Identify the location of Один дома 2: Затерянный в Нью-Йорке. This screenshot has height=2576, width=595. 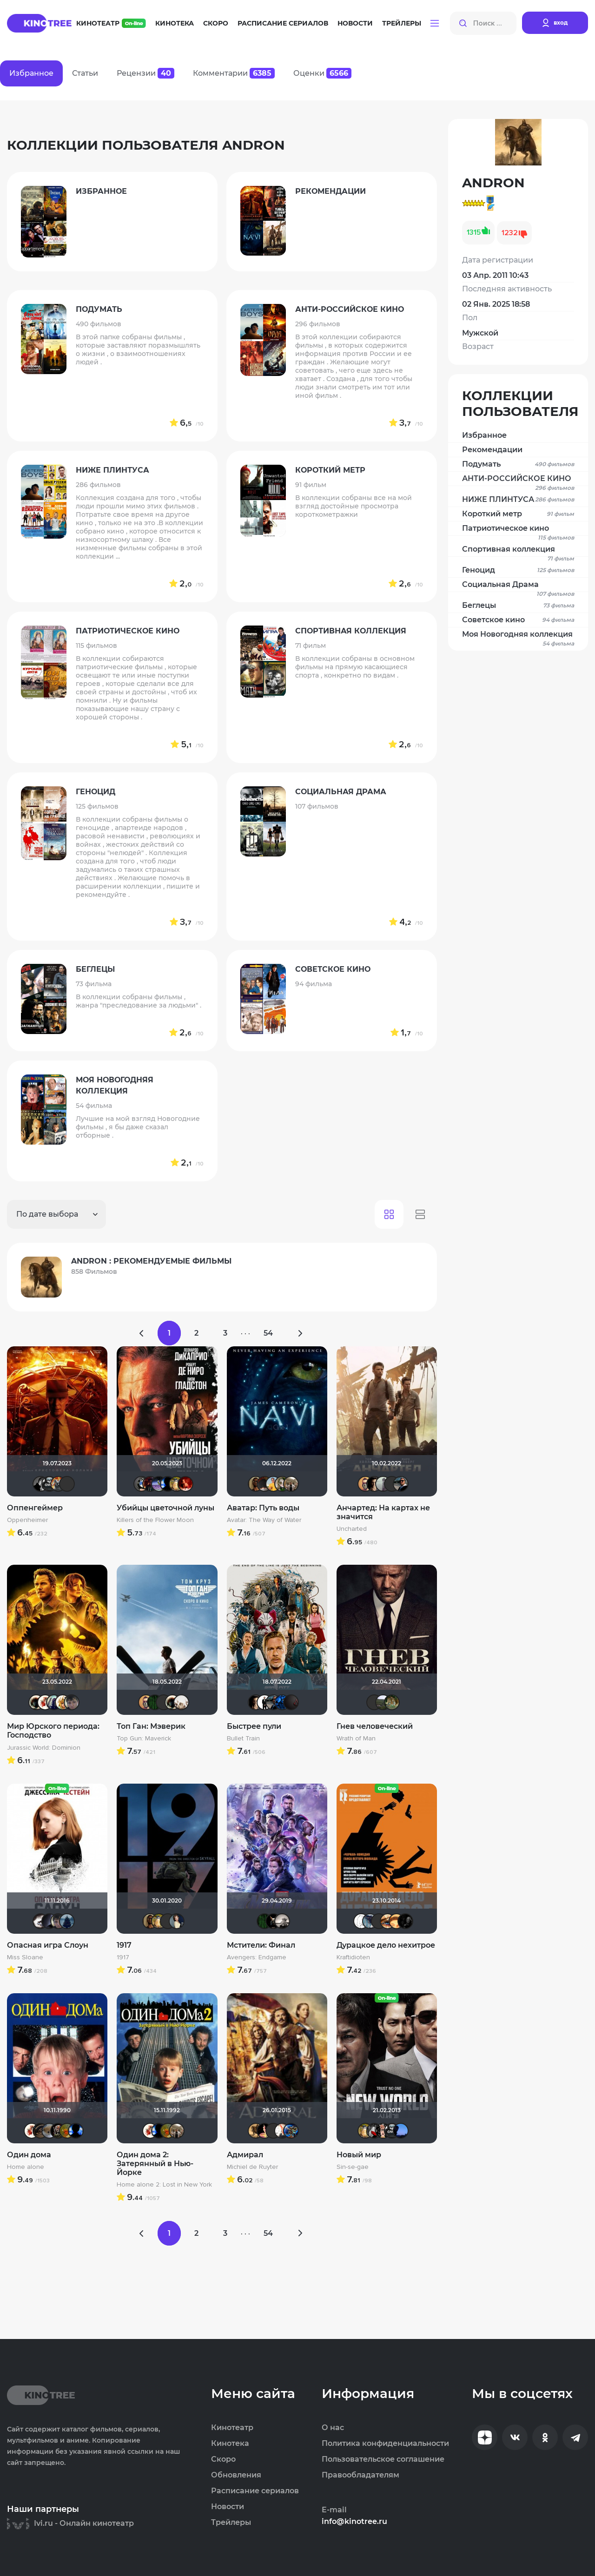
(155, 2163).